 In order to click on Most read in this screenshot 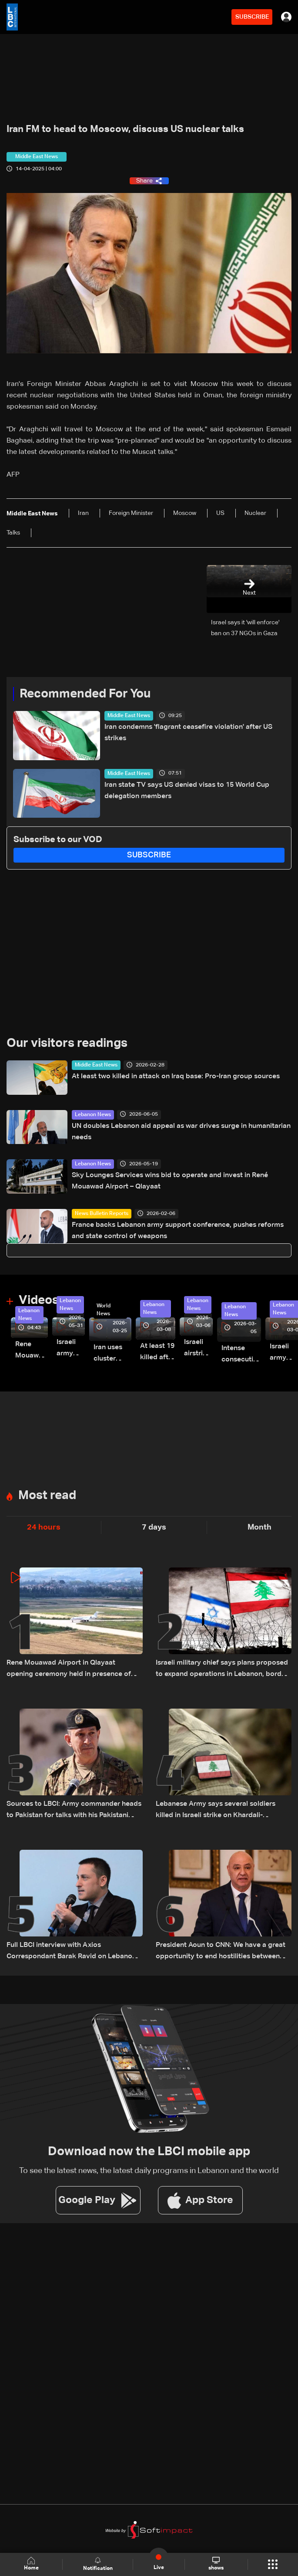, I will do `click(47, 1495)`.